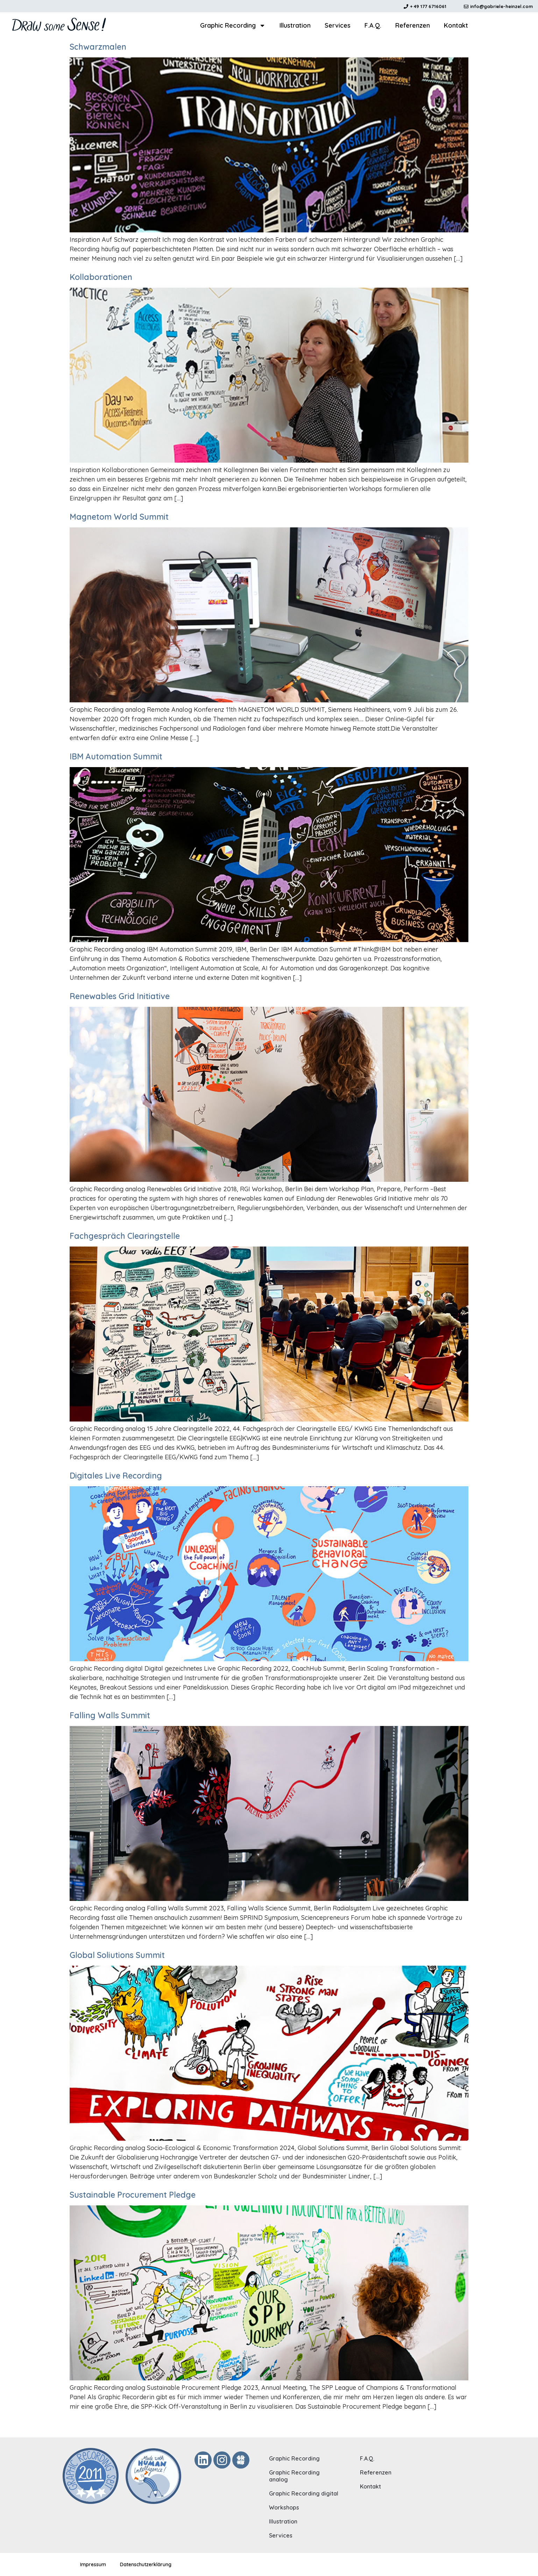 The height and width of the screenshot is (2576, 538). Describe the element at coordinates (233, 25) in the screenshot. I see `Graphic Recording` at that location.